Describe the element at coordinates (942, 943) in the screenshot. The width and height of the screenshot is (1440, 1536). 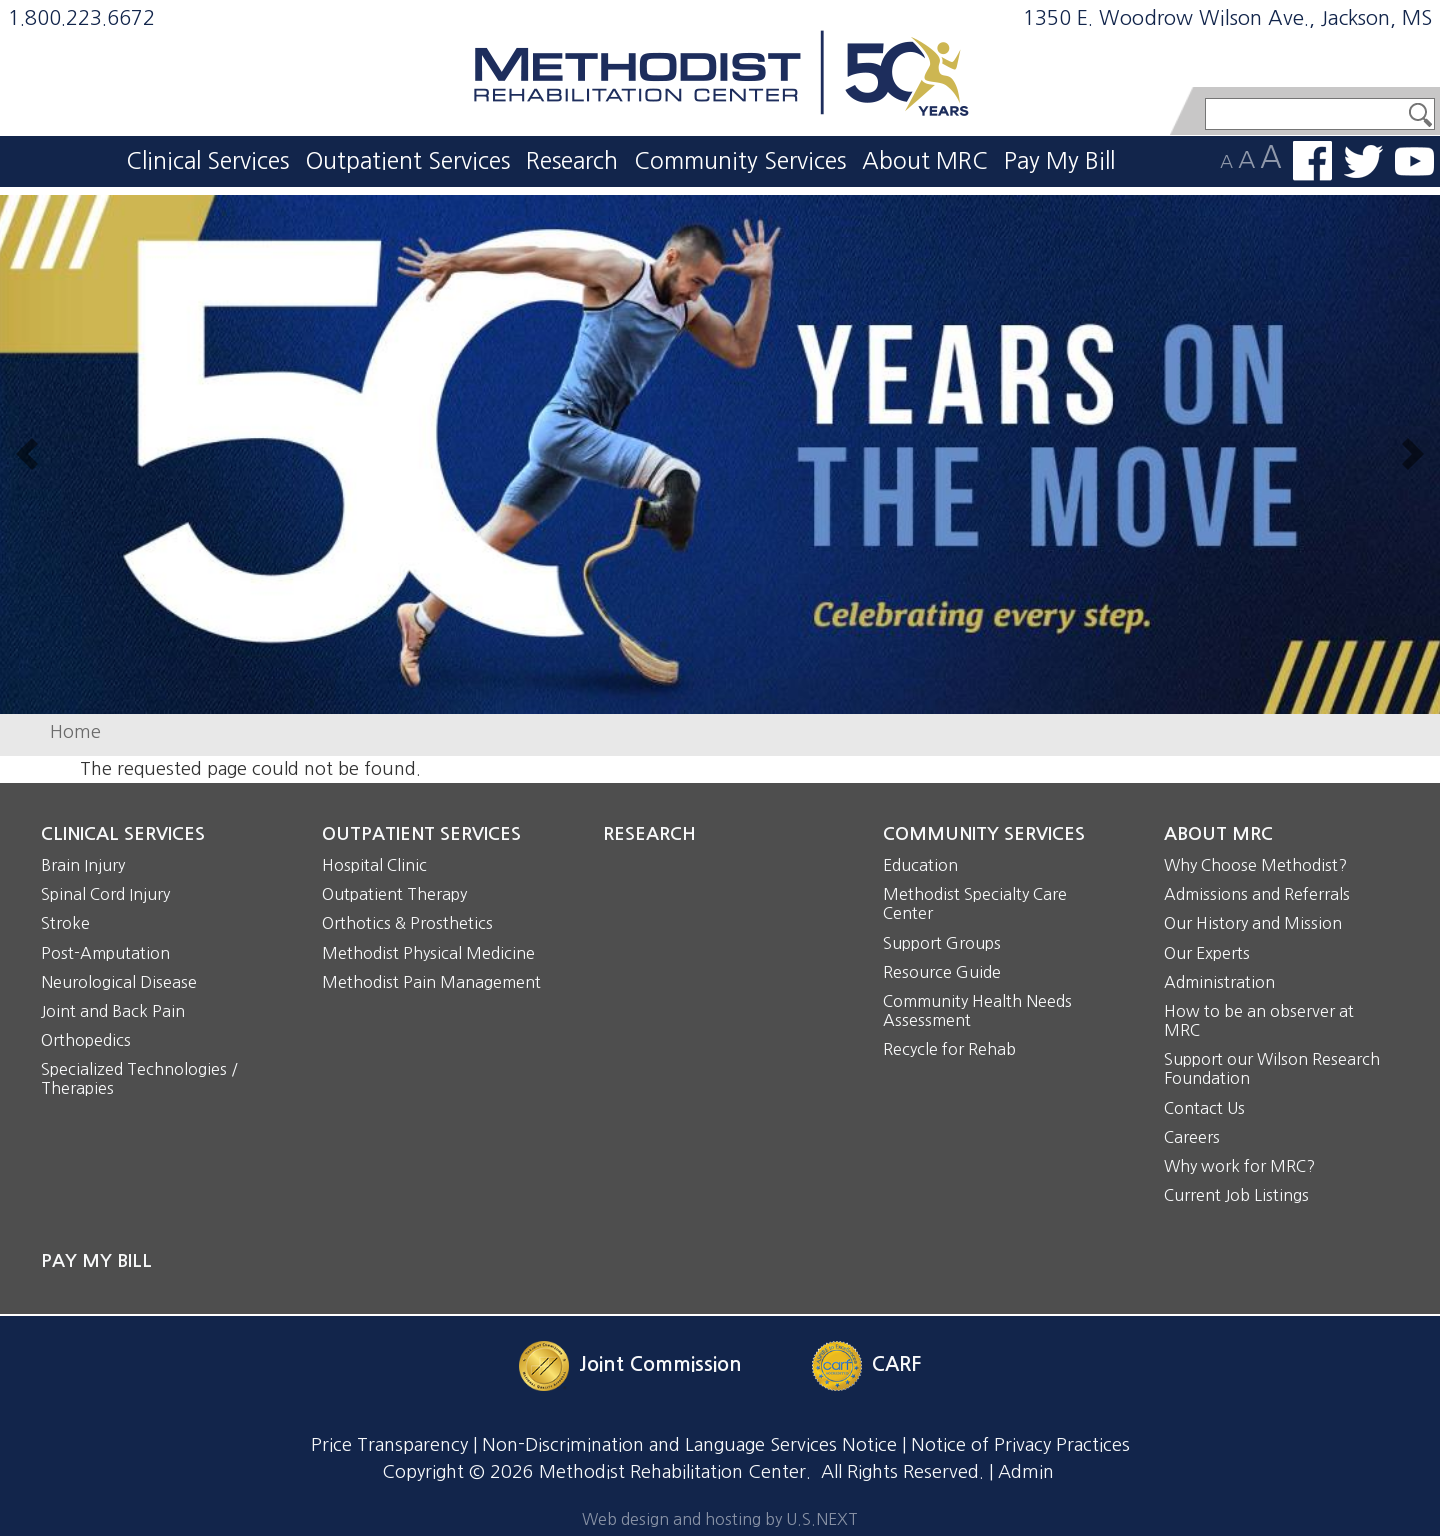
I see `Support Groups` at that location.